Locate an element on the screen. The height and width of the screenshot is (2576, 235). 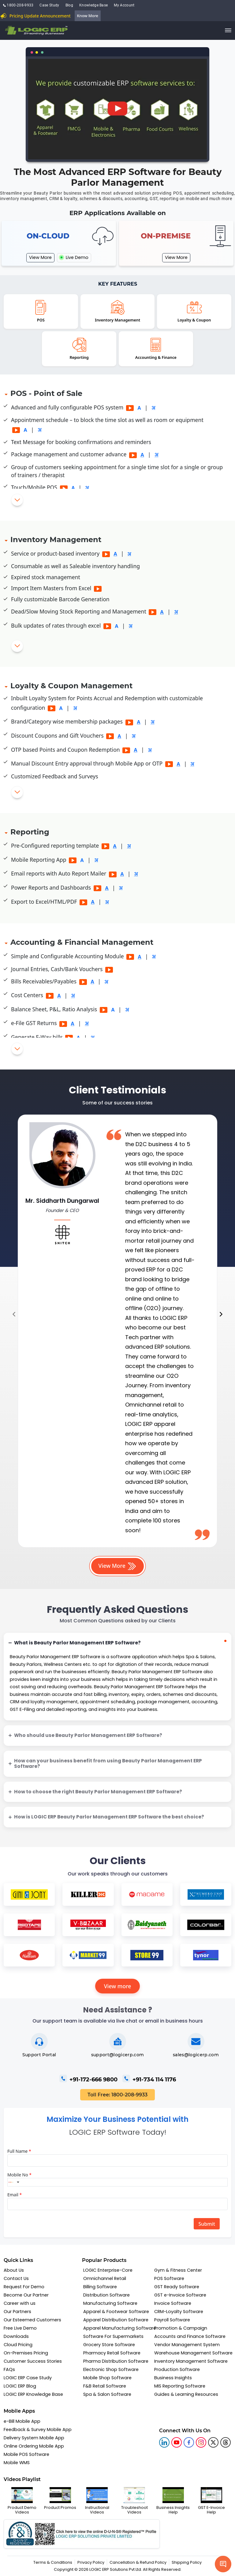
FAQs is located at coordinates (9, 2369).